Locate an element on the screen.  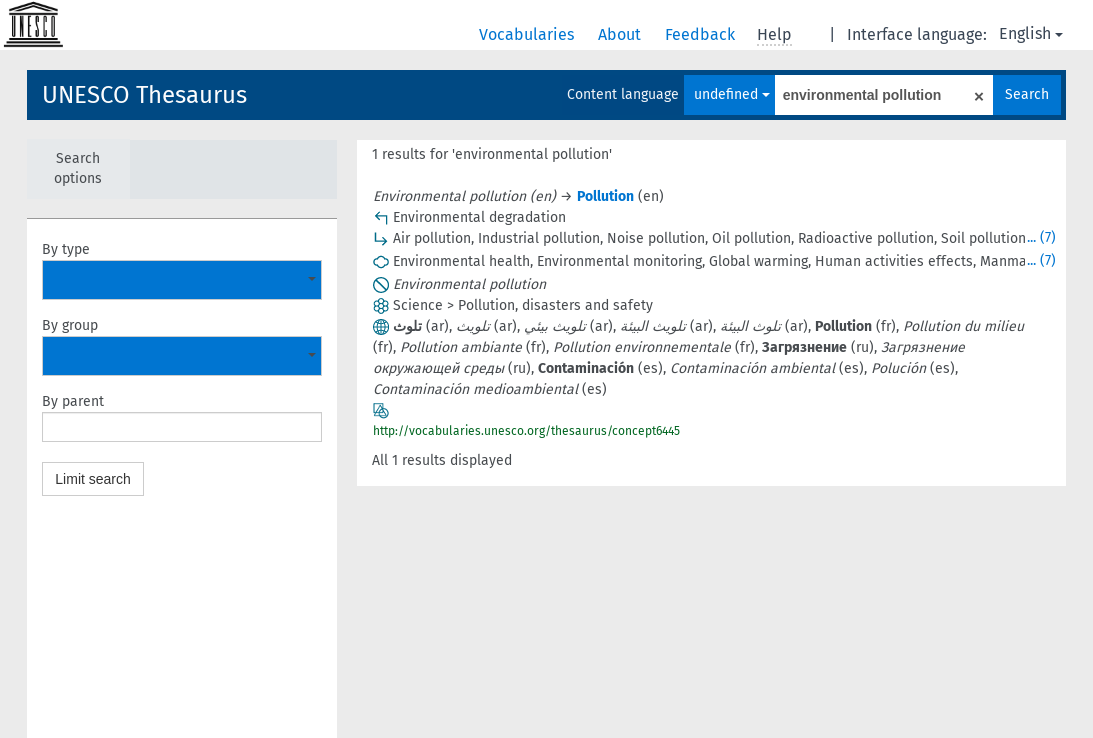
undefined is located at coordinates (732, 94).